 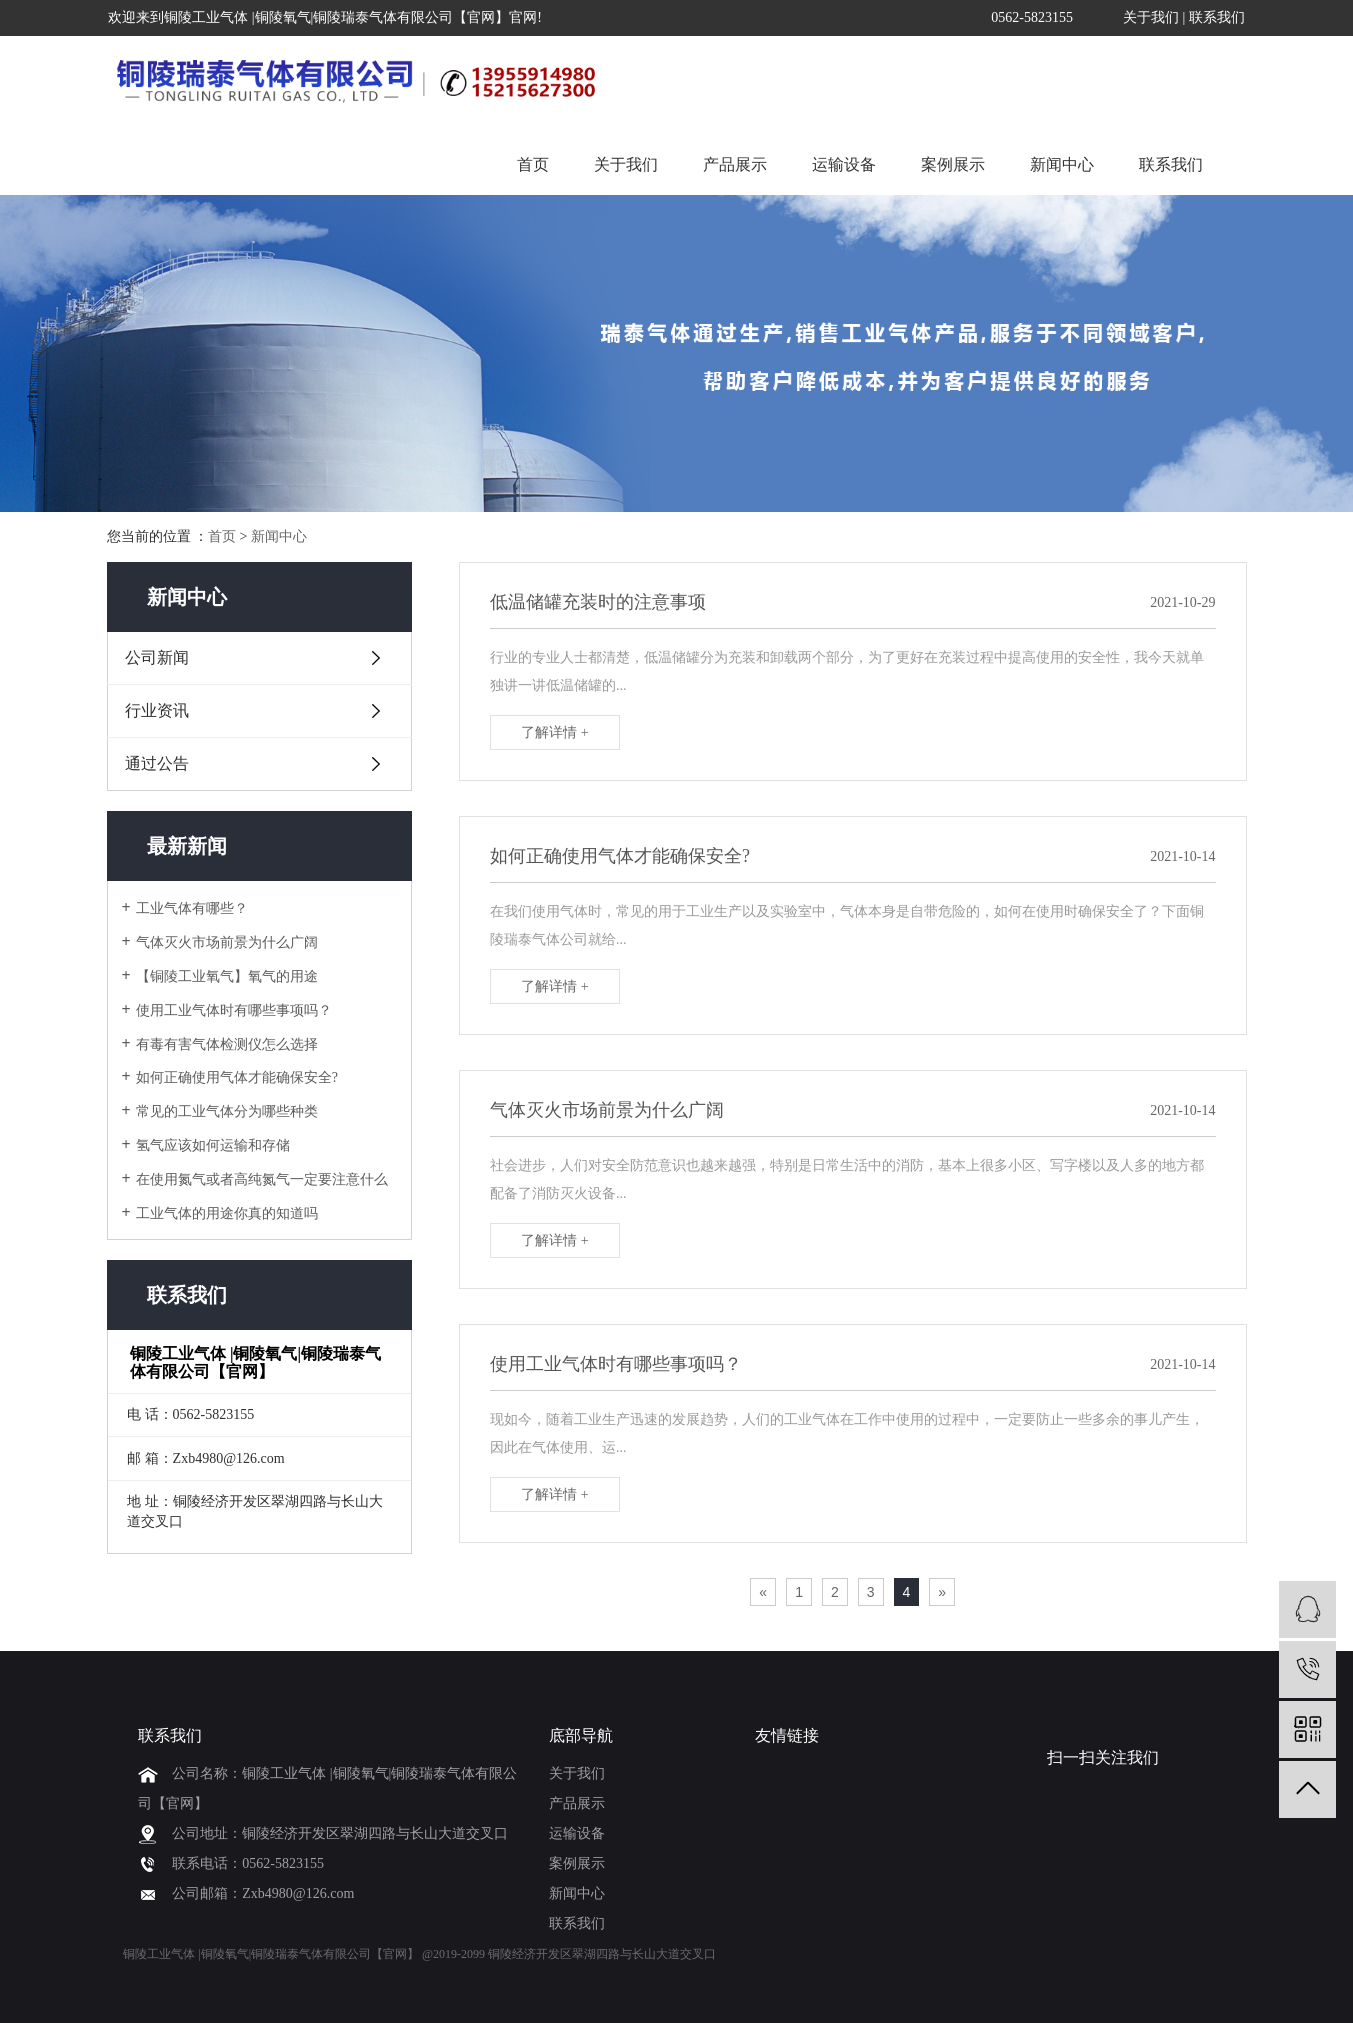 I want to click on 案例展示, so click(x=953, y=164).